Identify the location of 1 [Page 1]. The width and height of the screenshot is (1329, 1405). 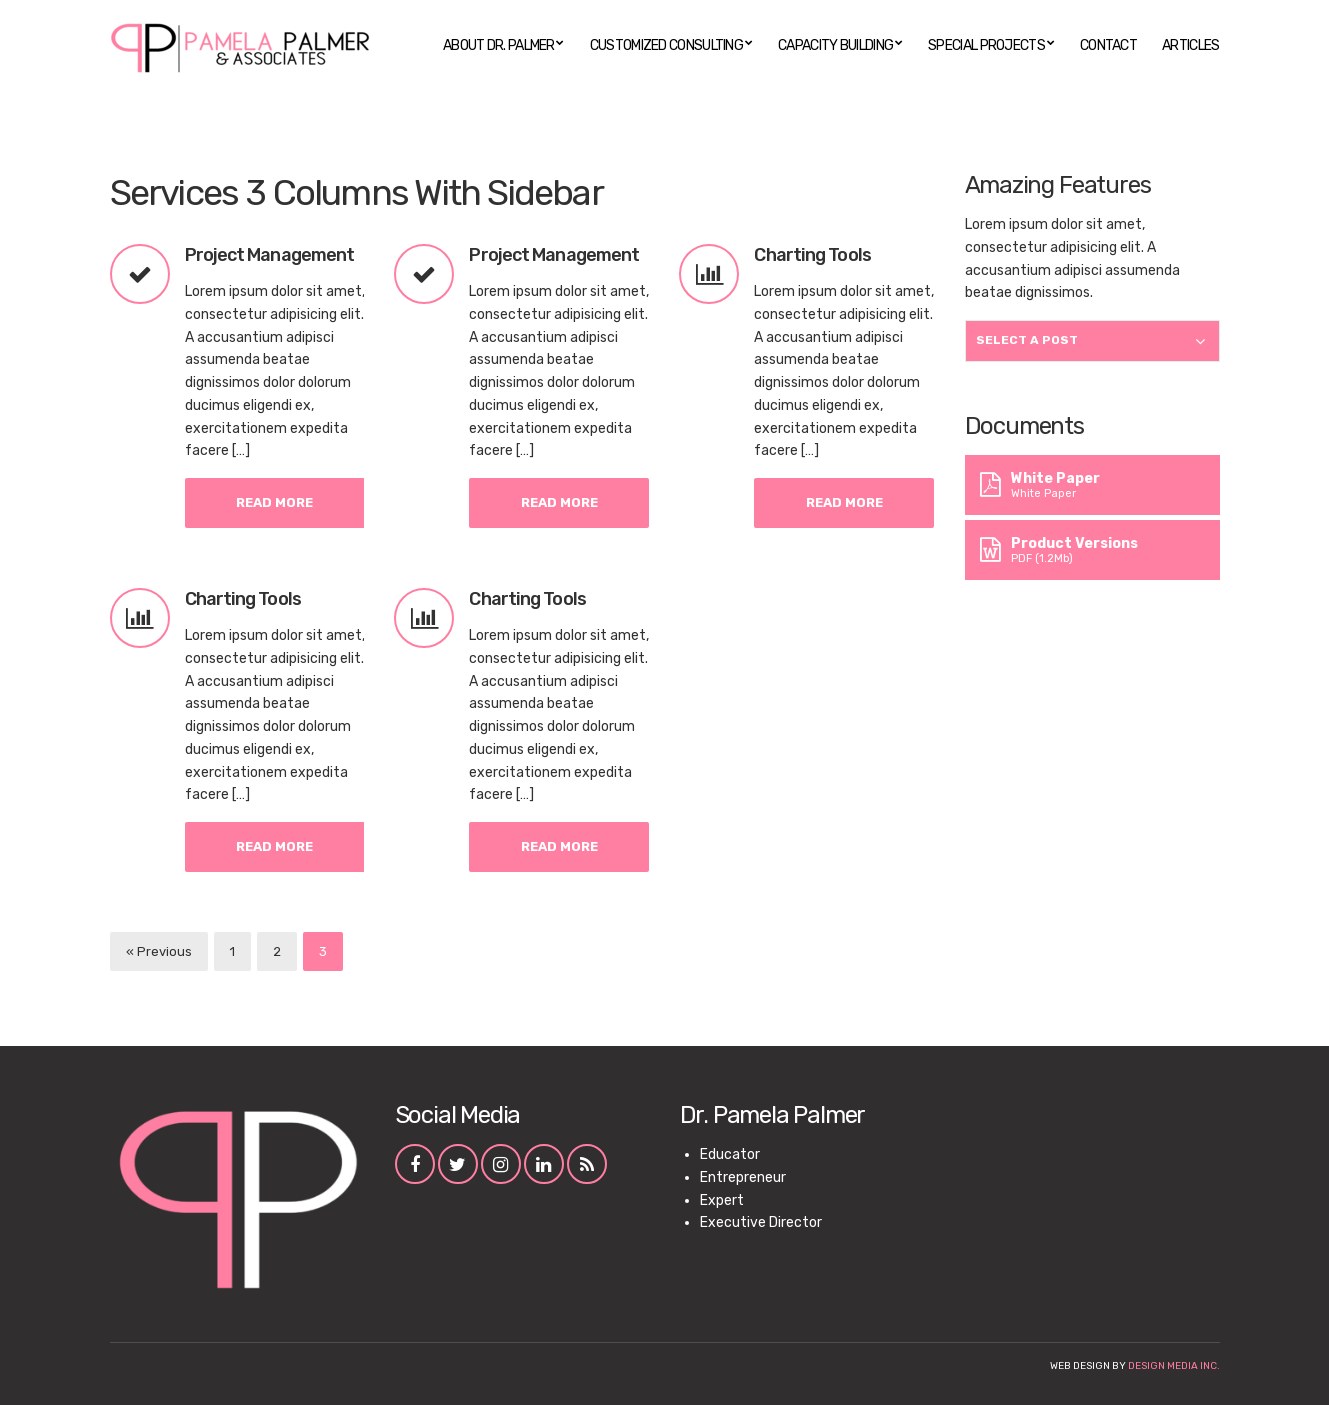
(232, 951).